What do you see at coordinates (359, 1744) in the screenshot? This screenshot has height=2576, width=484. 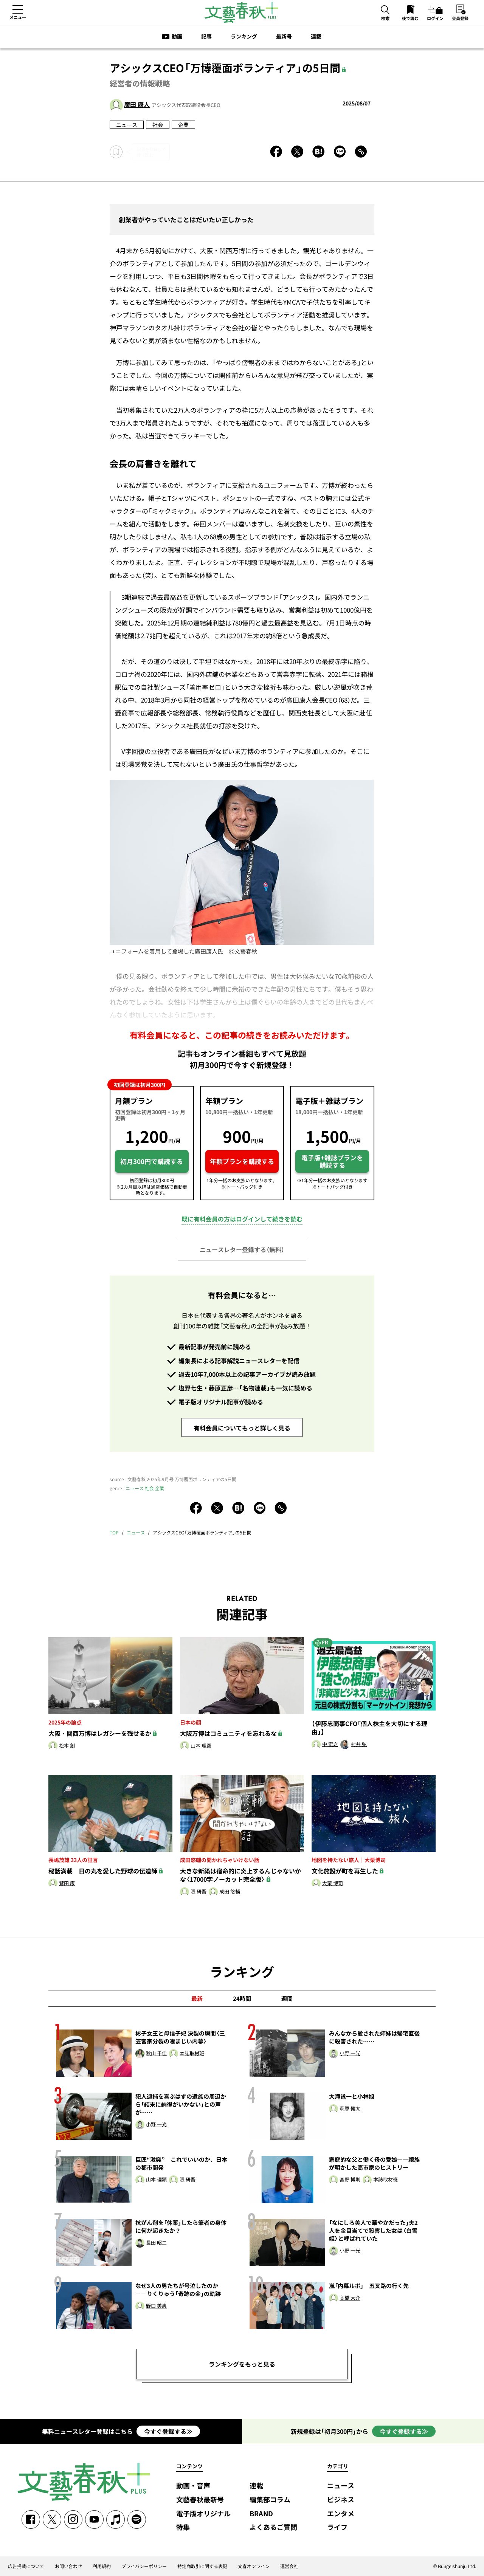 I see `村井 弦` at bounding box center [359, 1744].